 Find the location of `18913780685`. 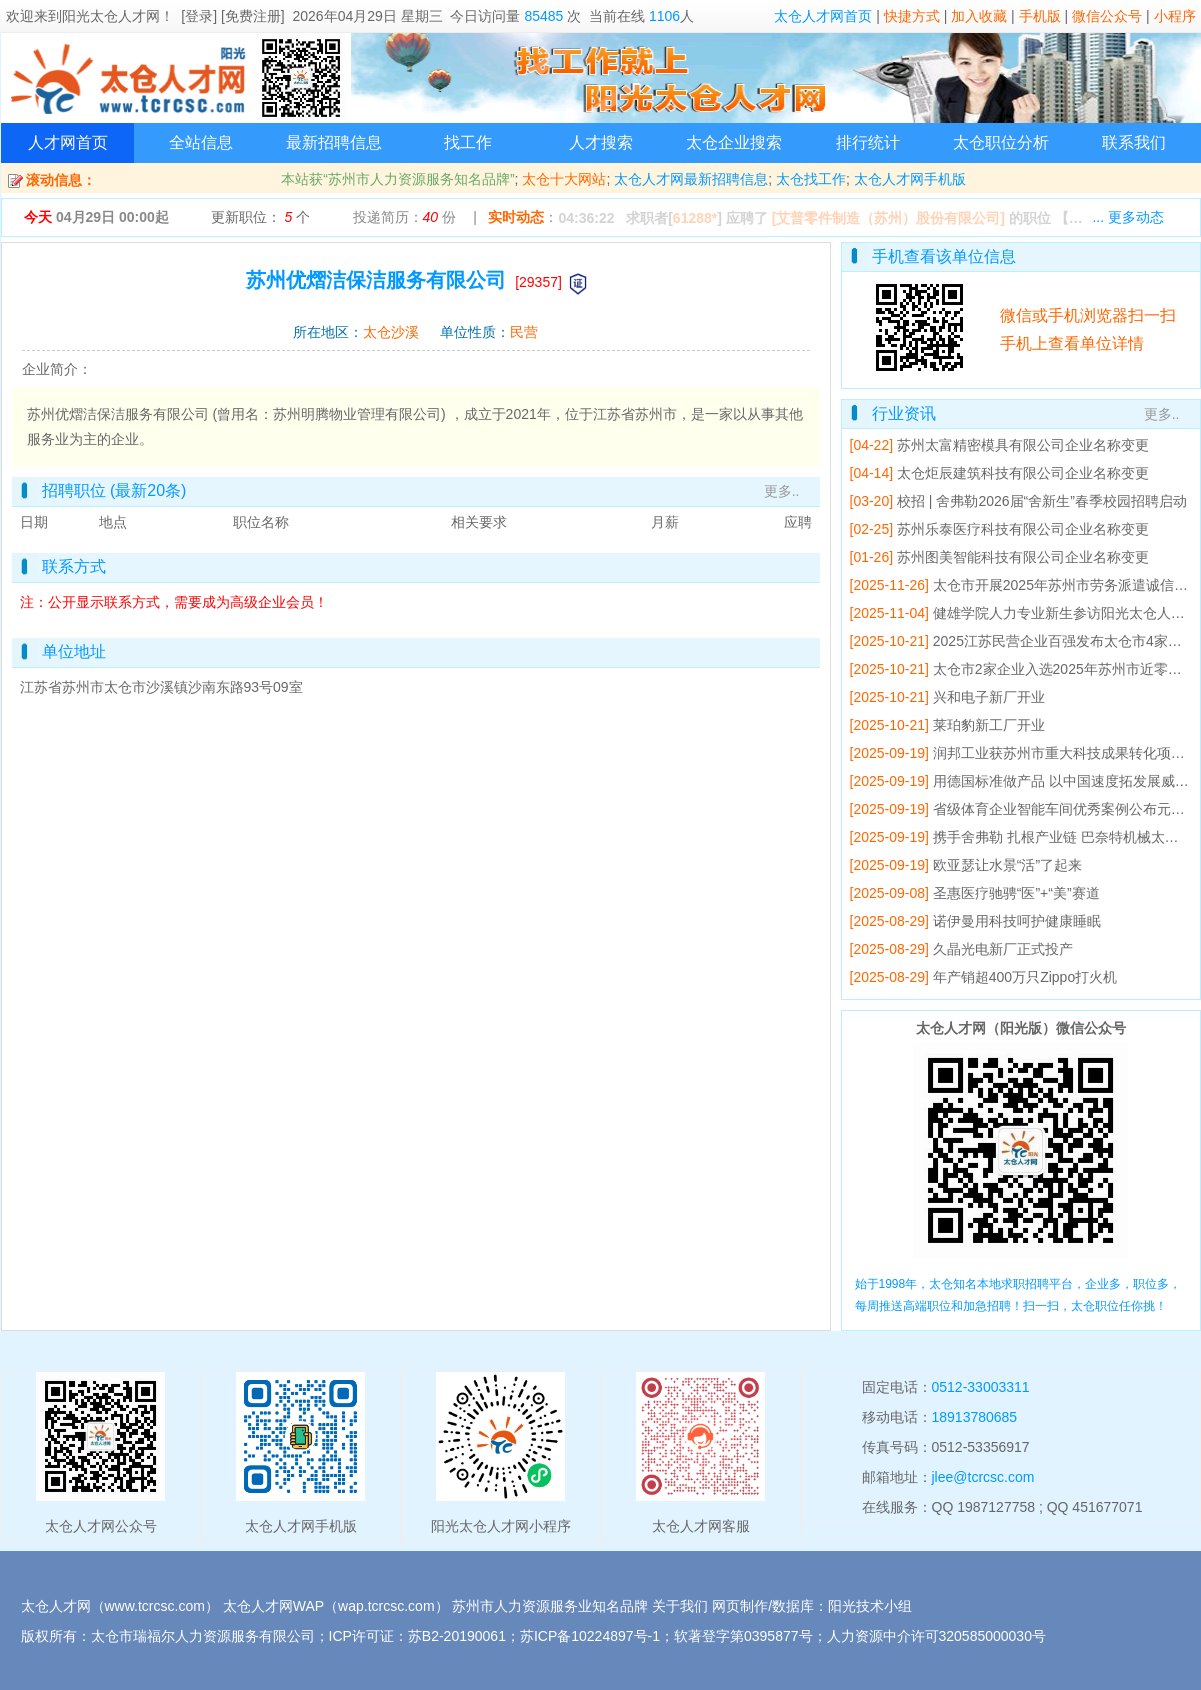

18913780685 is located at coordinates (975, 1417).